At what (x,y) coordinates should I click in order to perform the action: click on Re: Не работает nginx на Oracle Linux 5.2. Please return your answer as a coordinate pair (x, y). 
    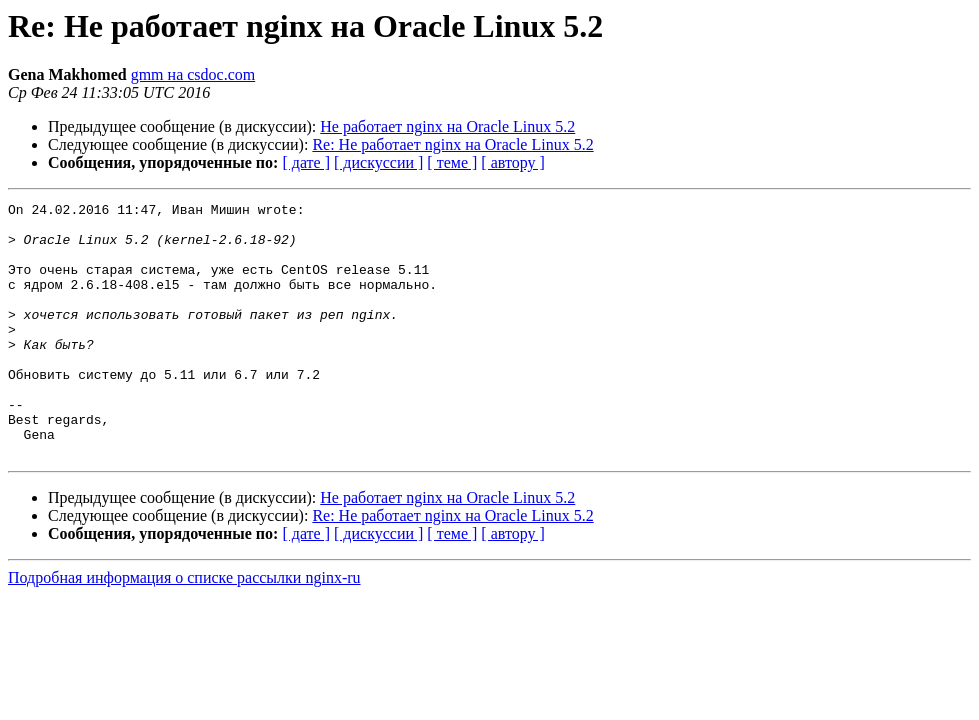
    Looking at the image, I should click on (452, 144).